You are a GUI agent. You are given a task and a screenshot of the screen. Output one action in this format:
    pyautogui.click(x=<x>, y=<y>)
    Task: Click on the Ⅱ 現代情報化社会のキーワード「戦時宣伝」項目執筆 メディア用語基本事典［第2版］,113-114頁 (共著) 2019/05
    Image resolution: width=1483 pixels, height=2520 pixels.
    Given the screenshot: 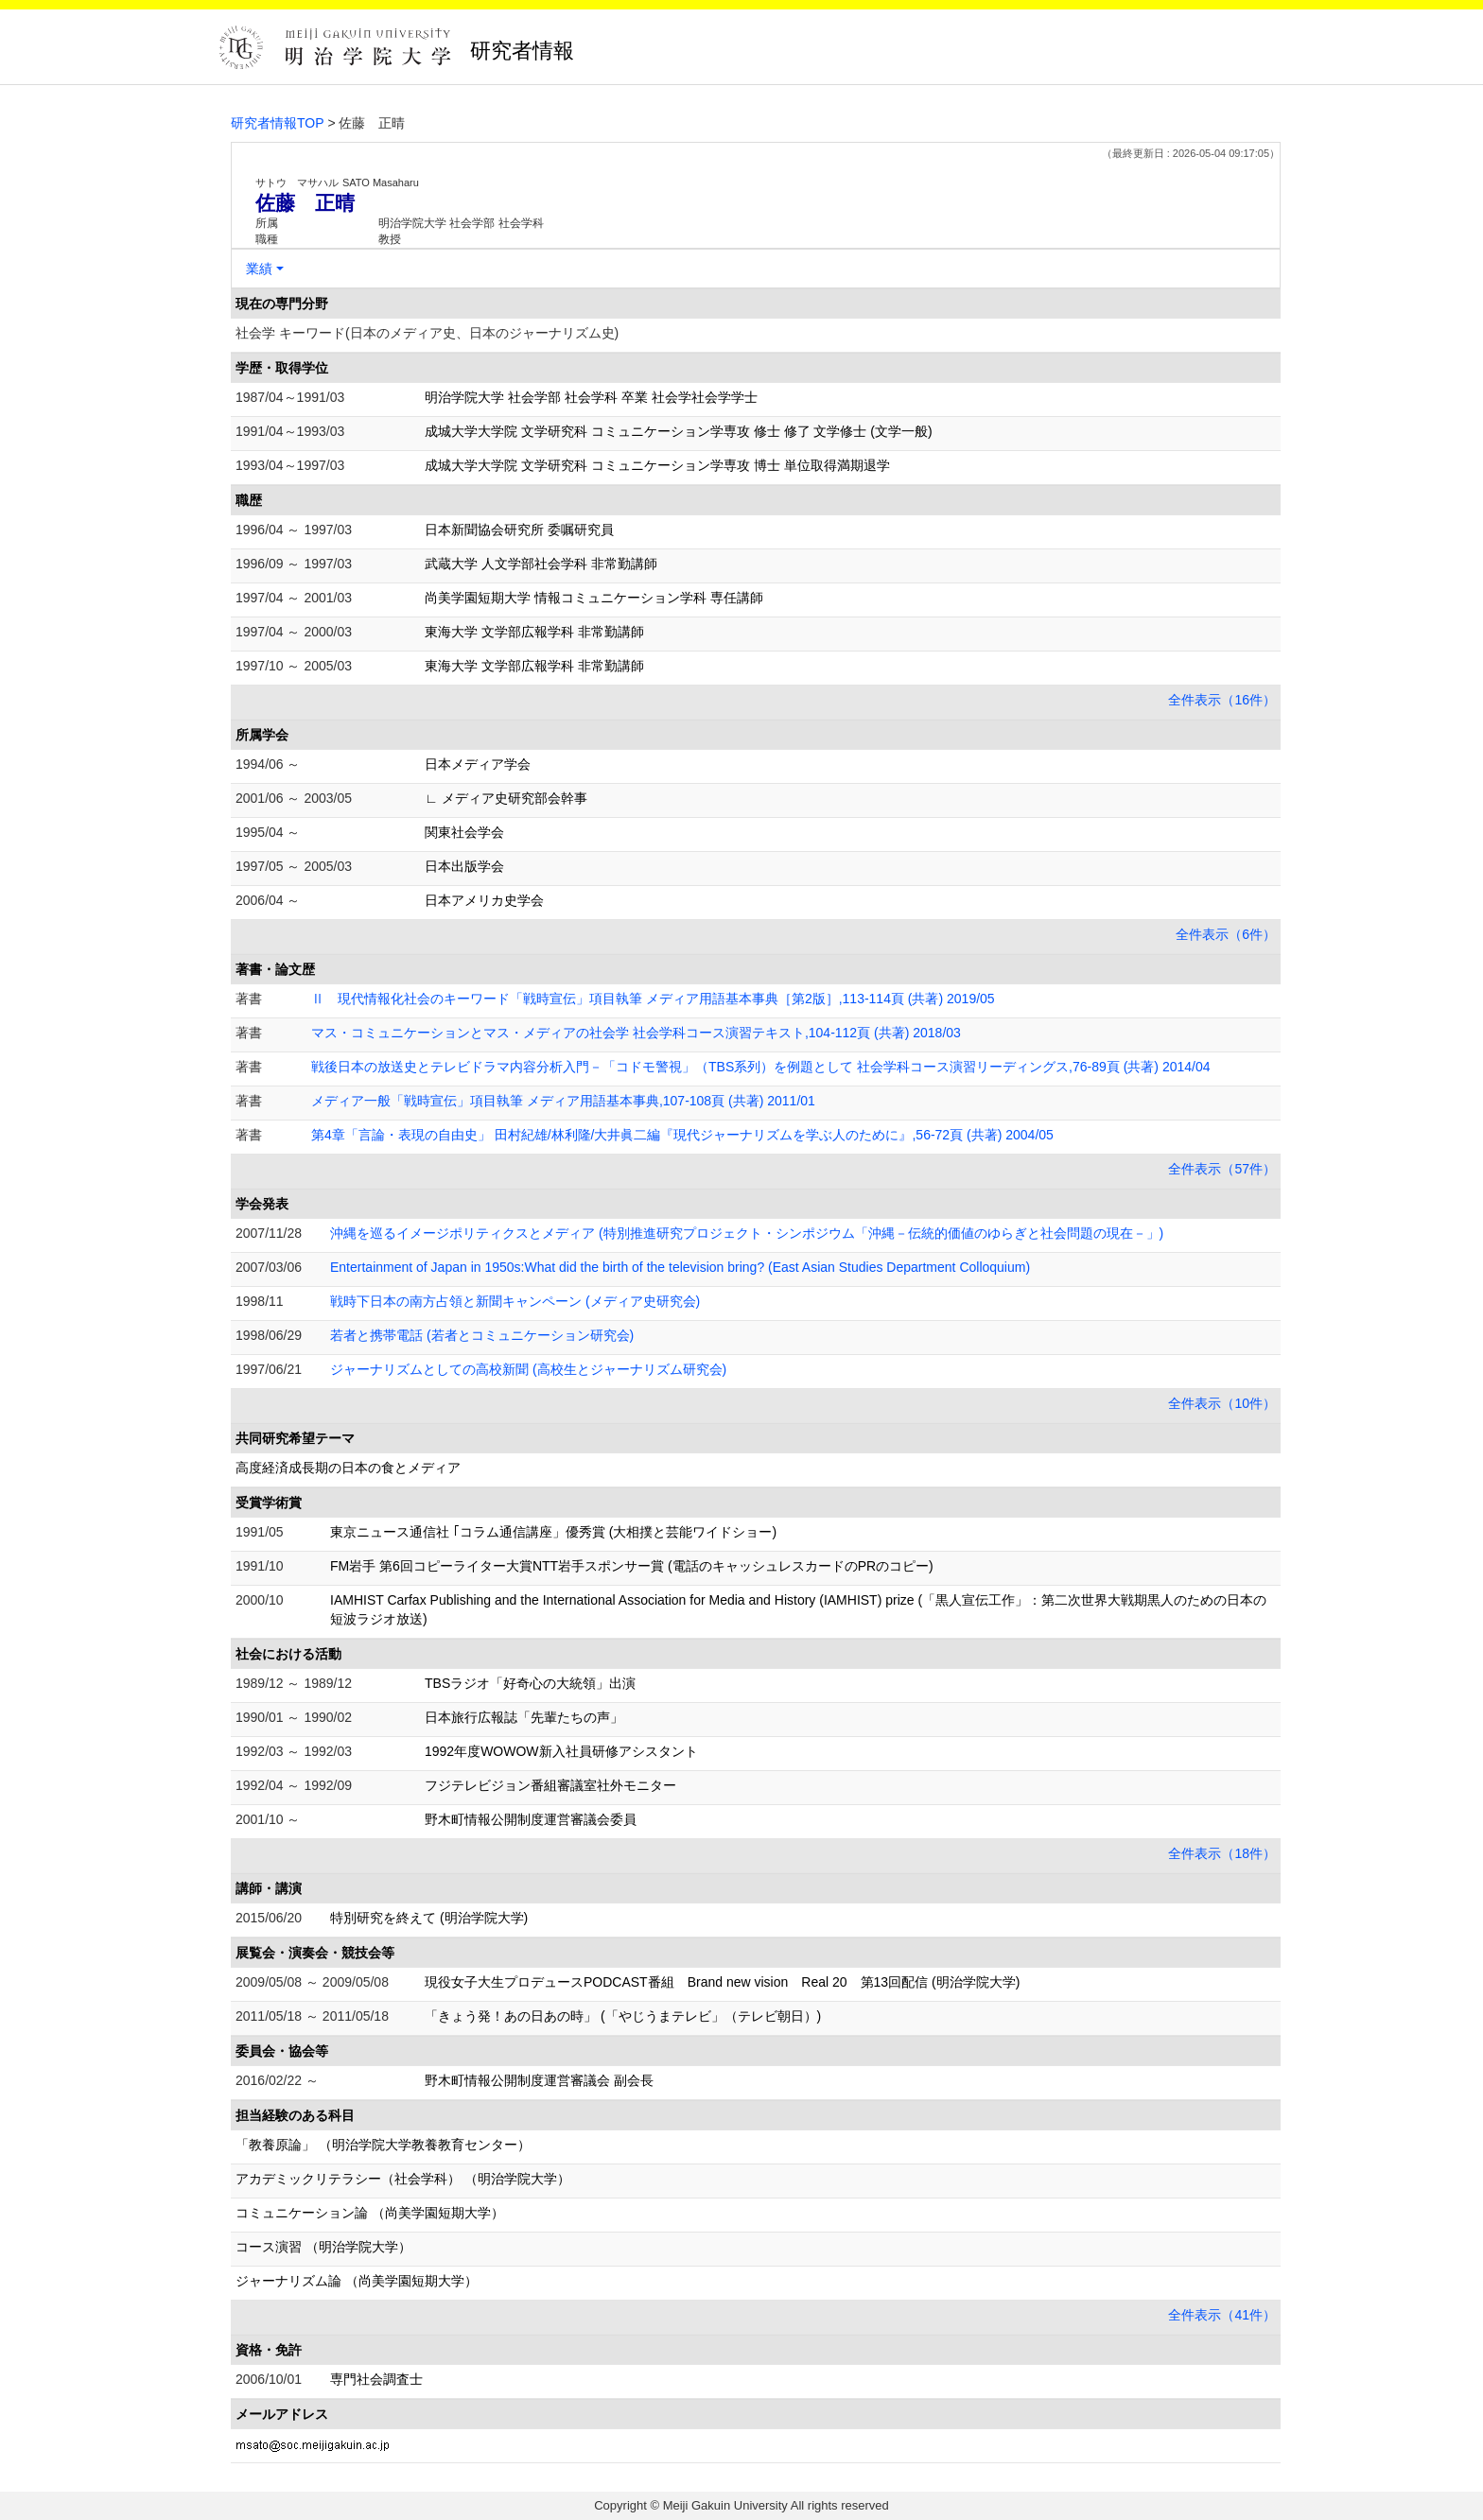 What is the action you would take?
    pyautogui.click(x=653, y=998)
    